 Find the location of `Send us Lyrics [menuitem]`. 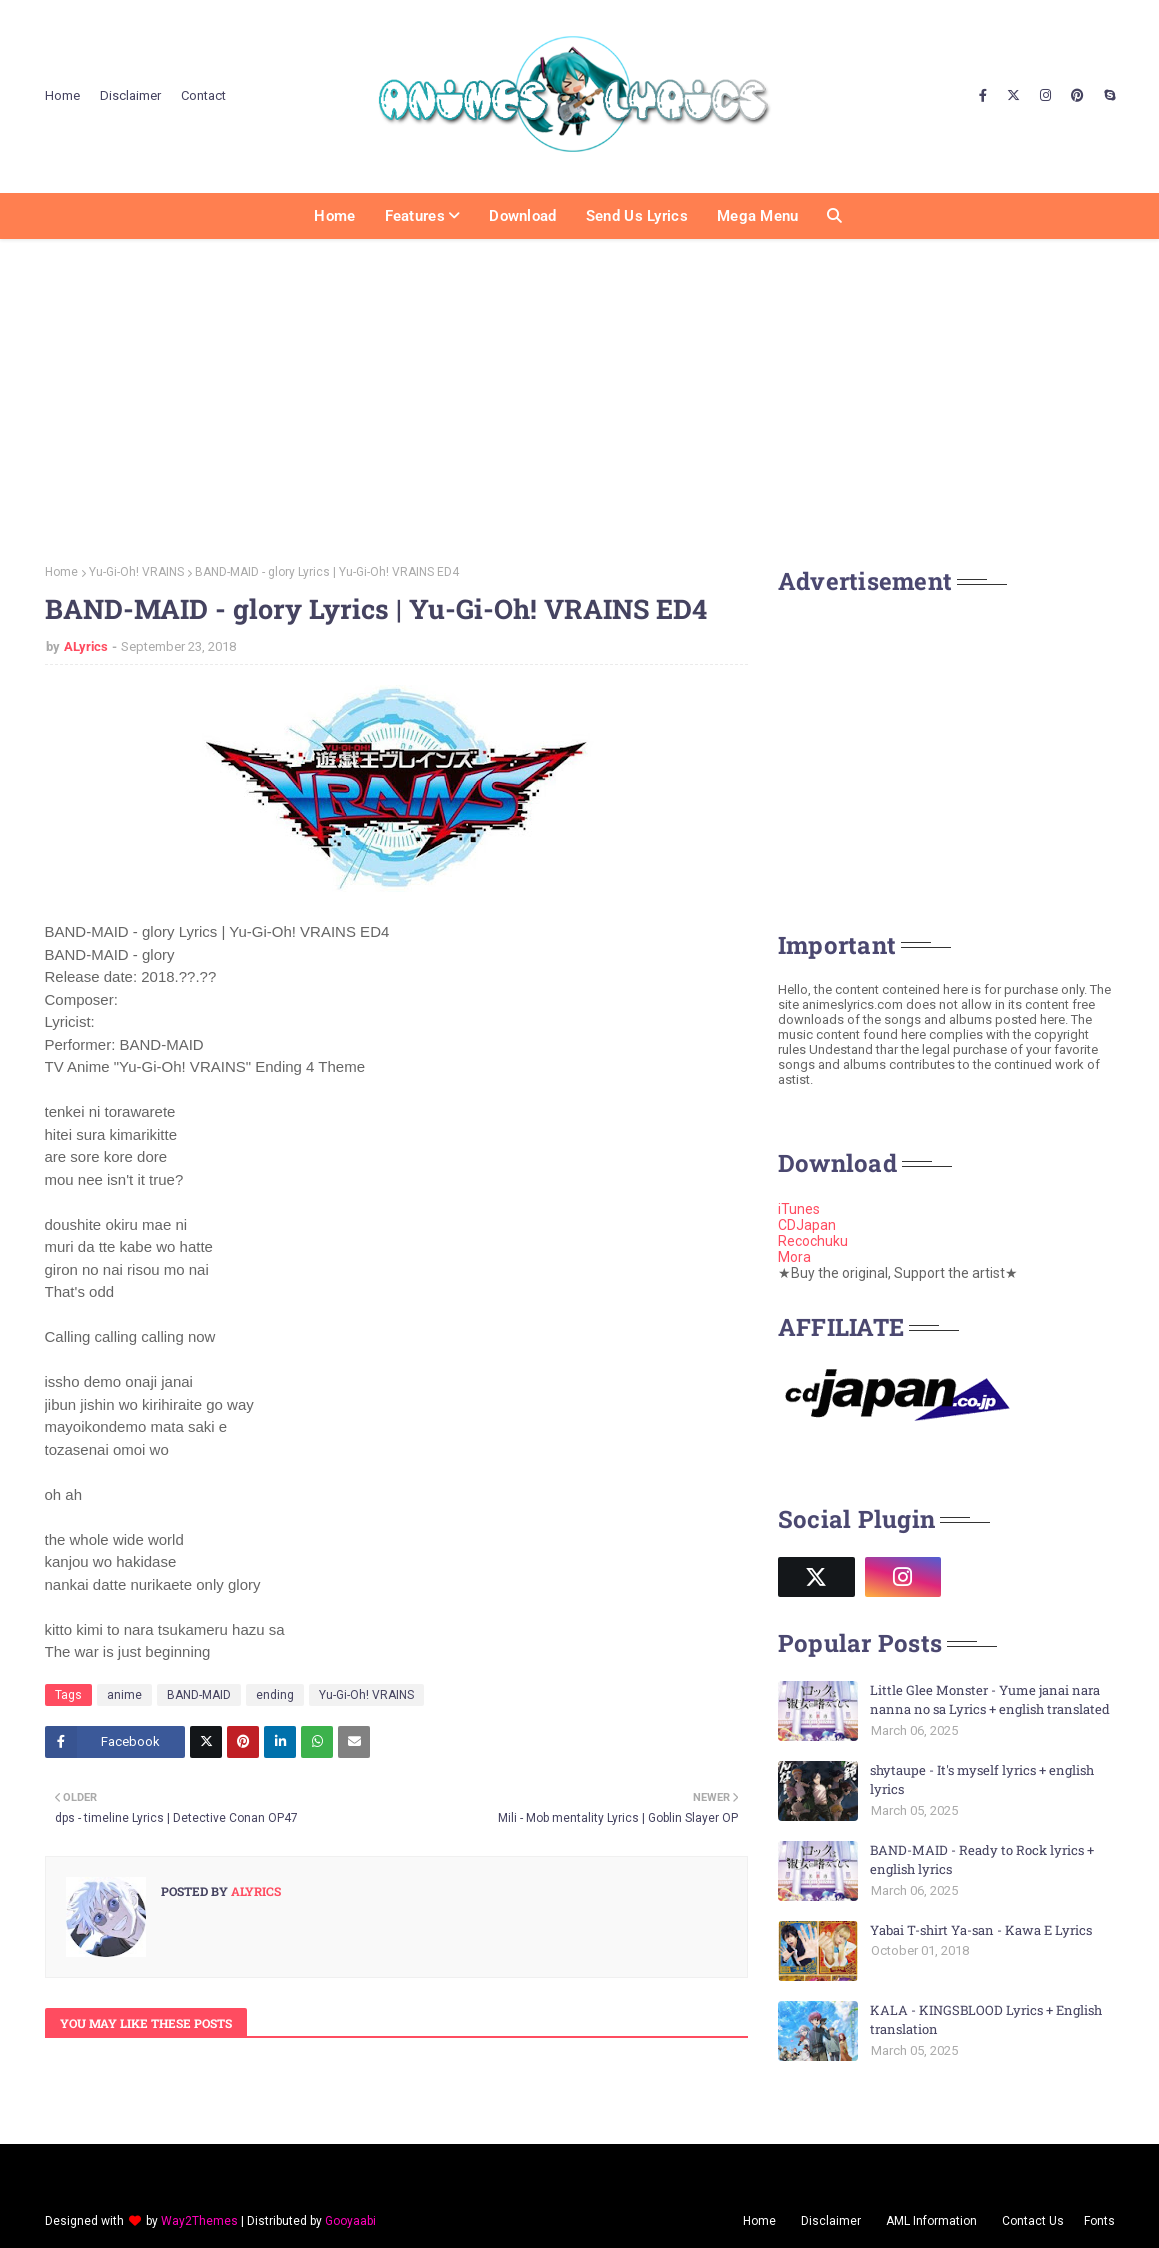

Send us Lyrics [menuitem] is located at coordinates (637, 216).